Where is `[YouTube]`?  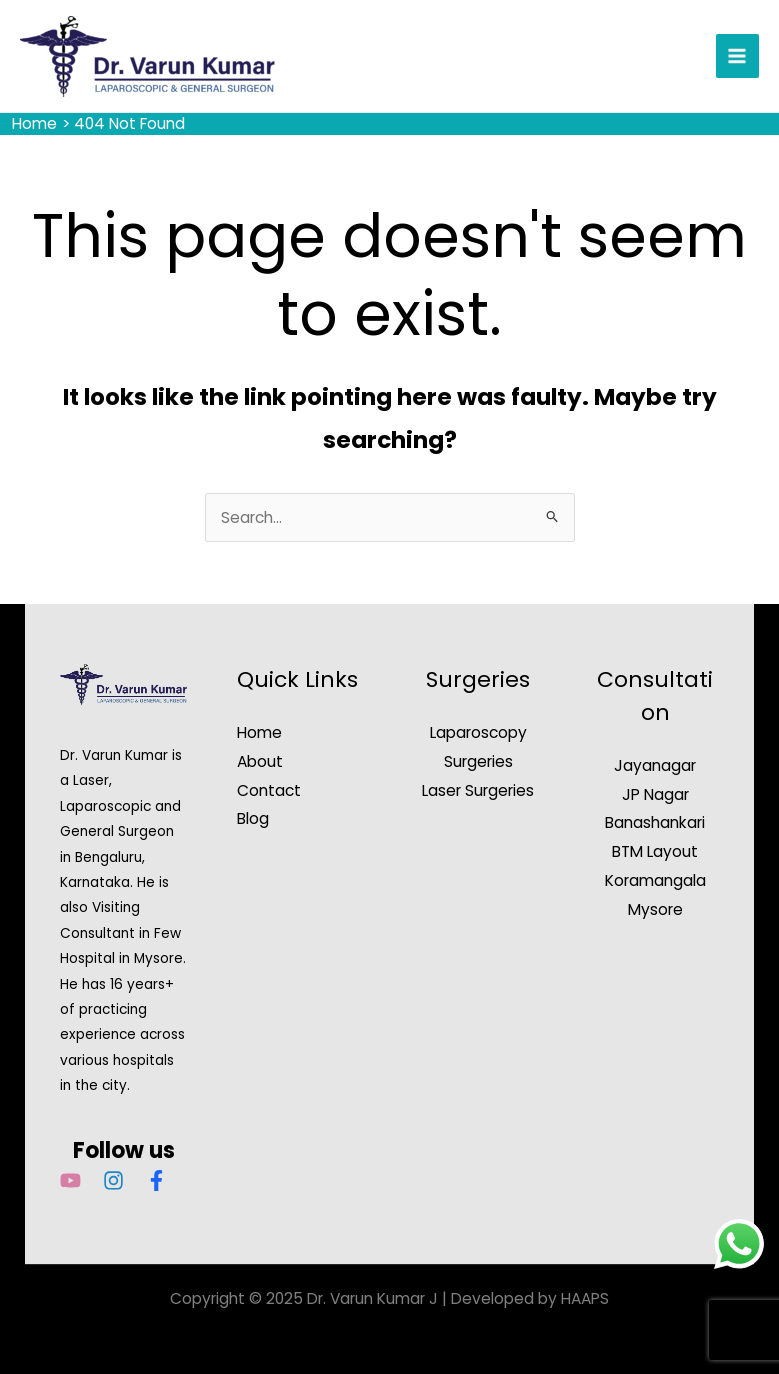
[YouTube] is located at coordinates (70, 1180).